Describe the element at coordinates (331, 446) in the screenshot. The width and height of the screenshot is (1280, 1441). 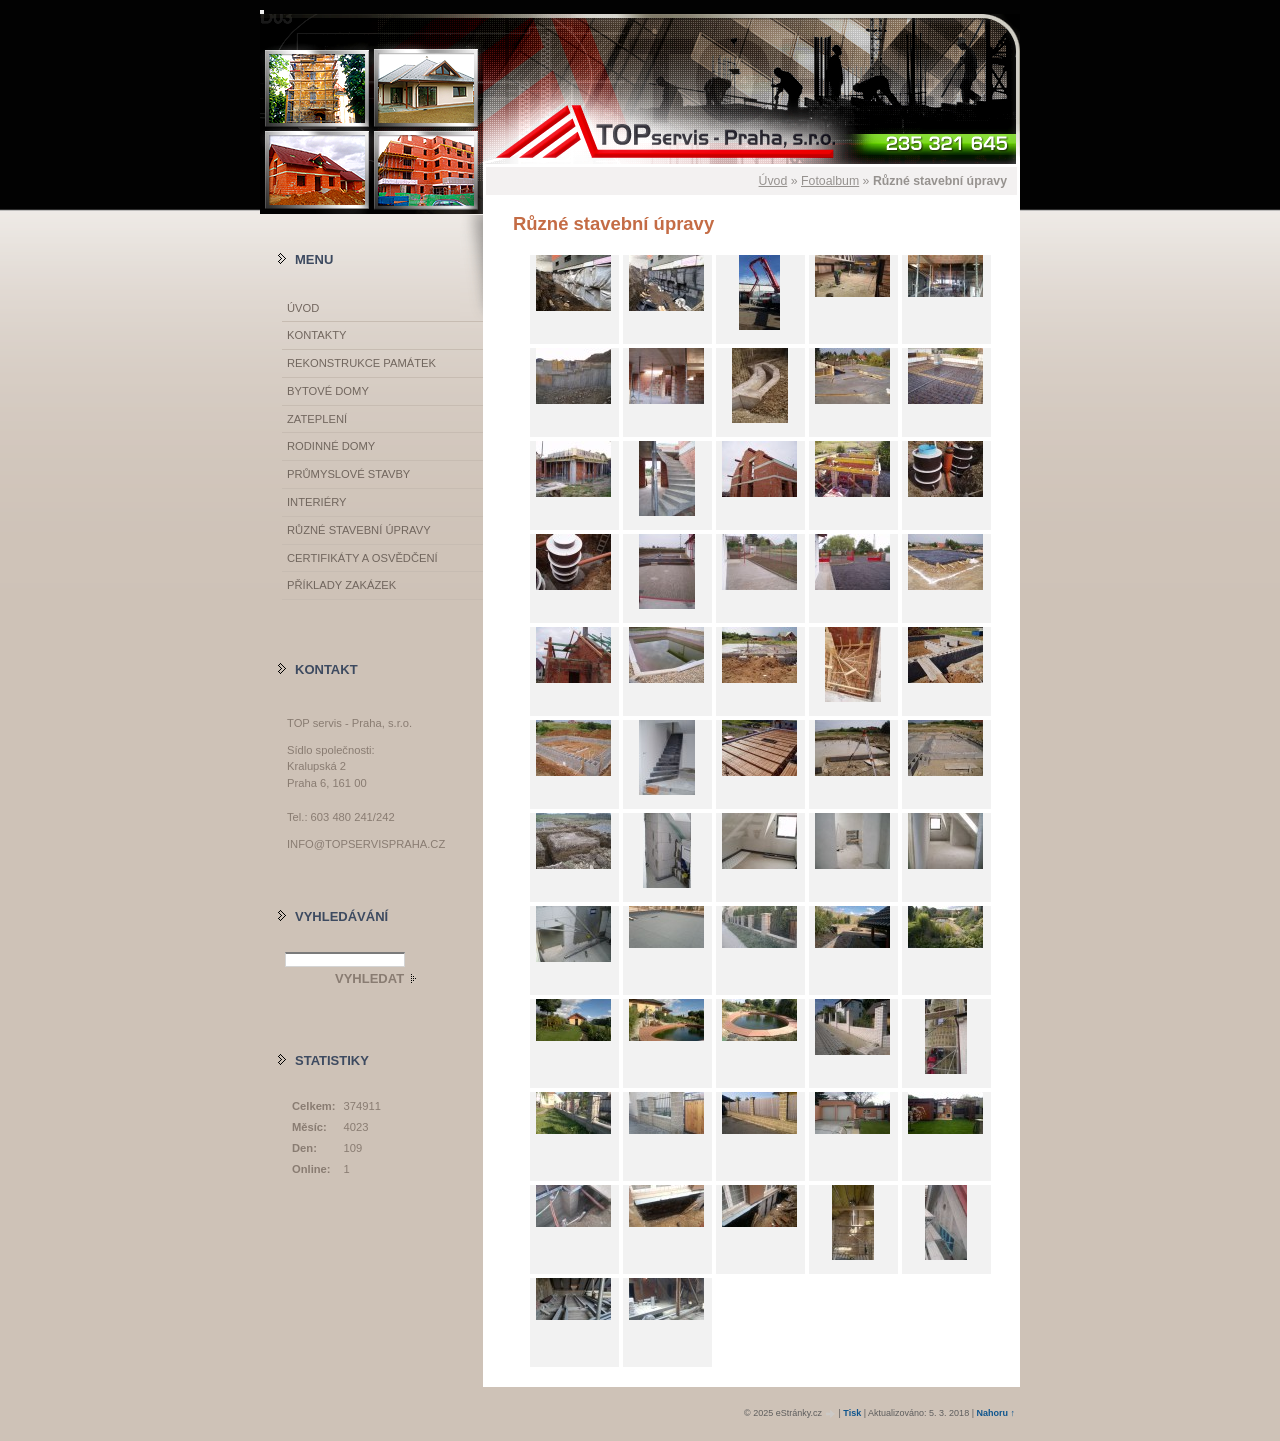
I see `Rodinné domy` at that location.